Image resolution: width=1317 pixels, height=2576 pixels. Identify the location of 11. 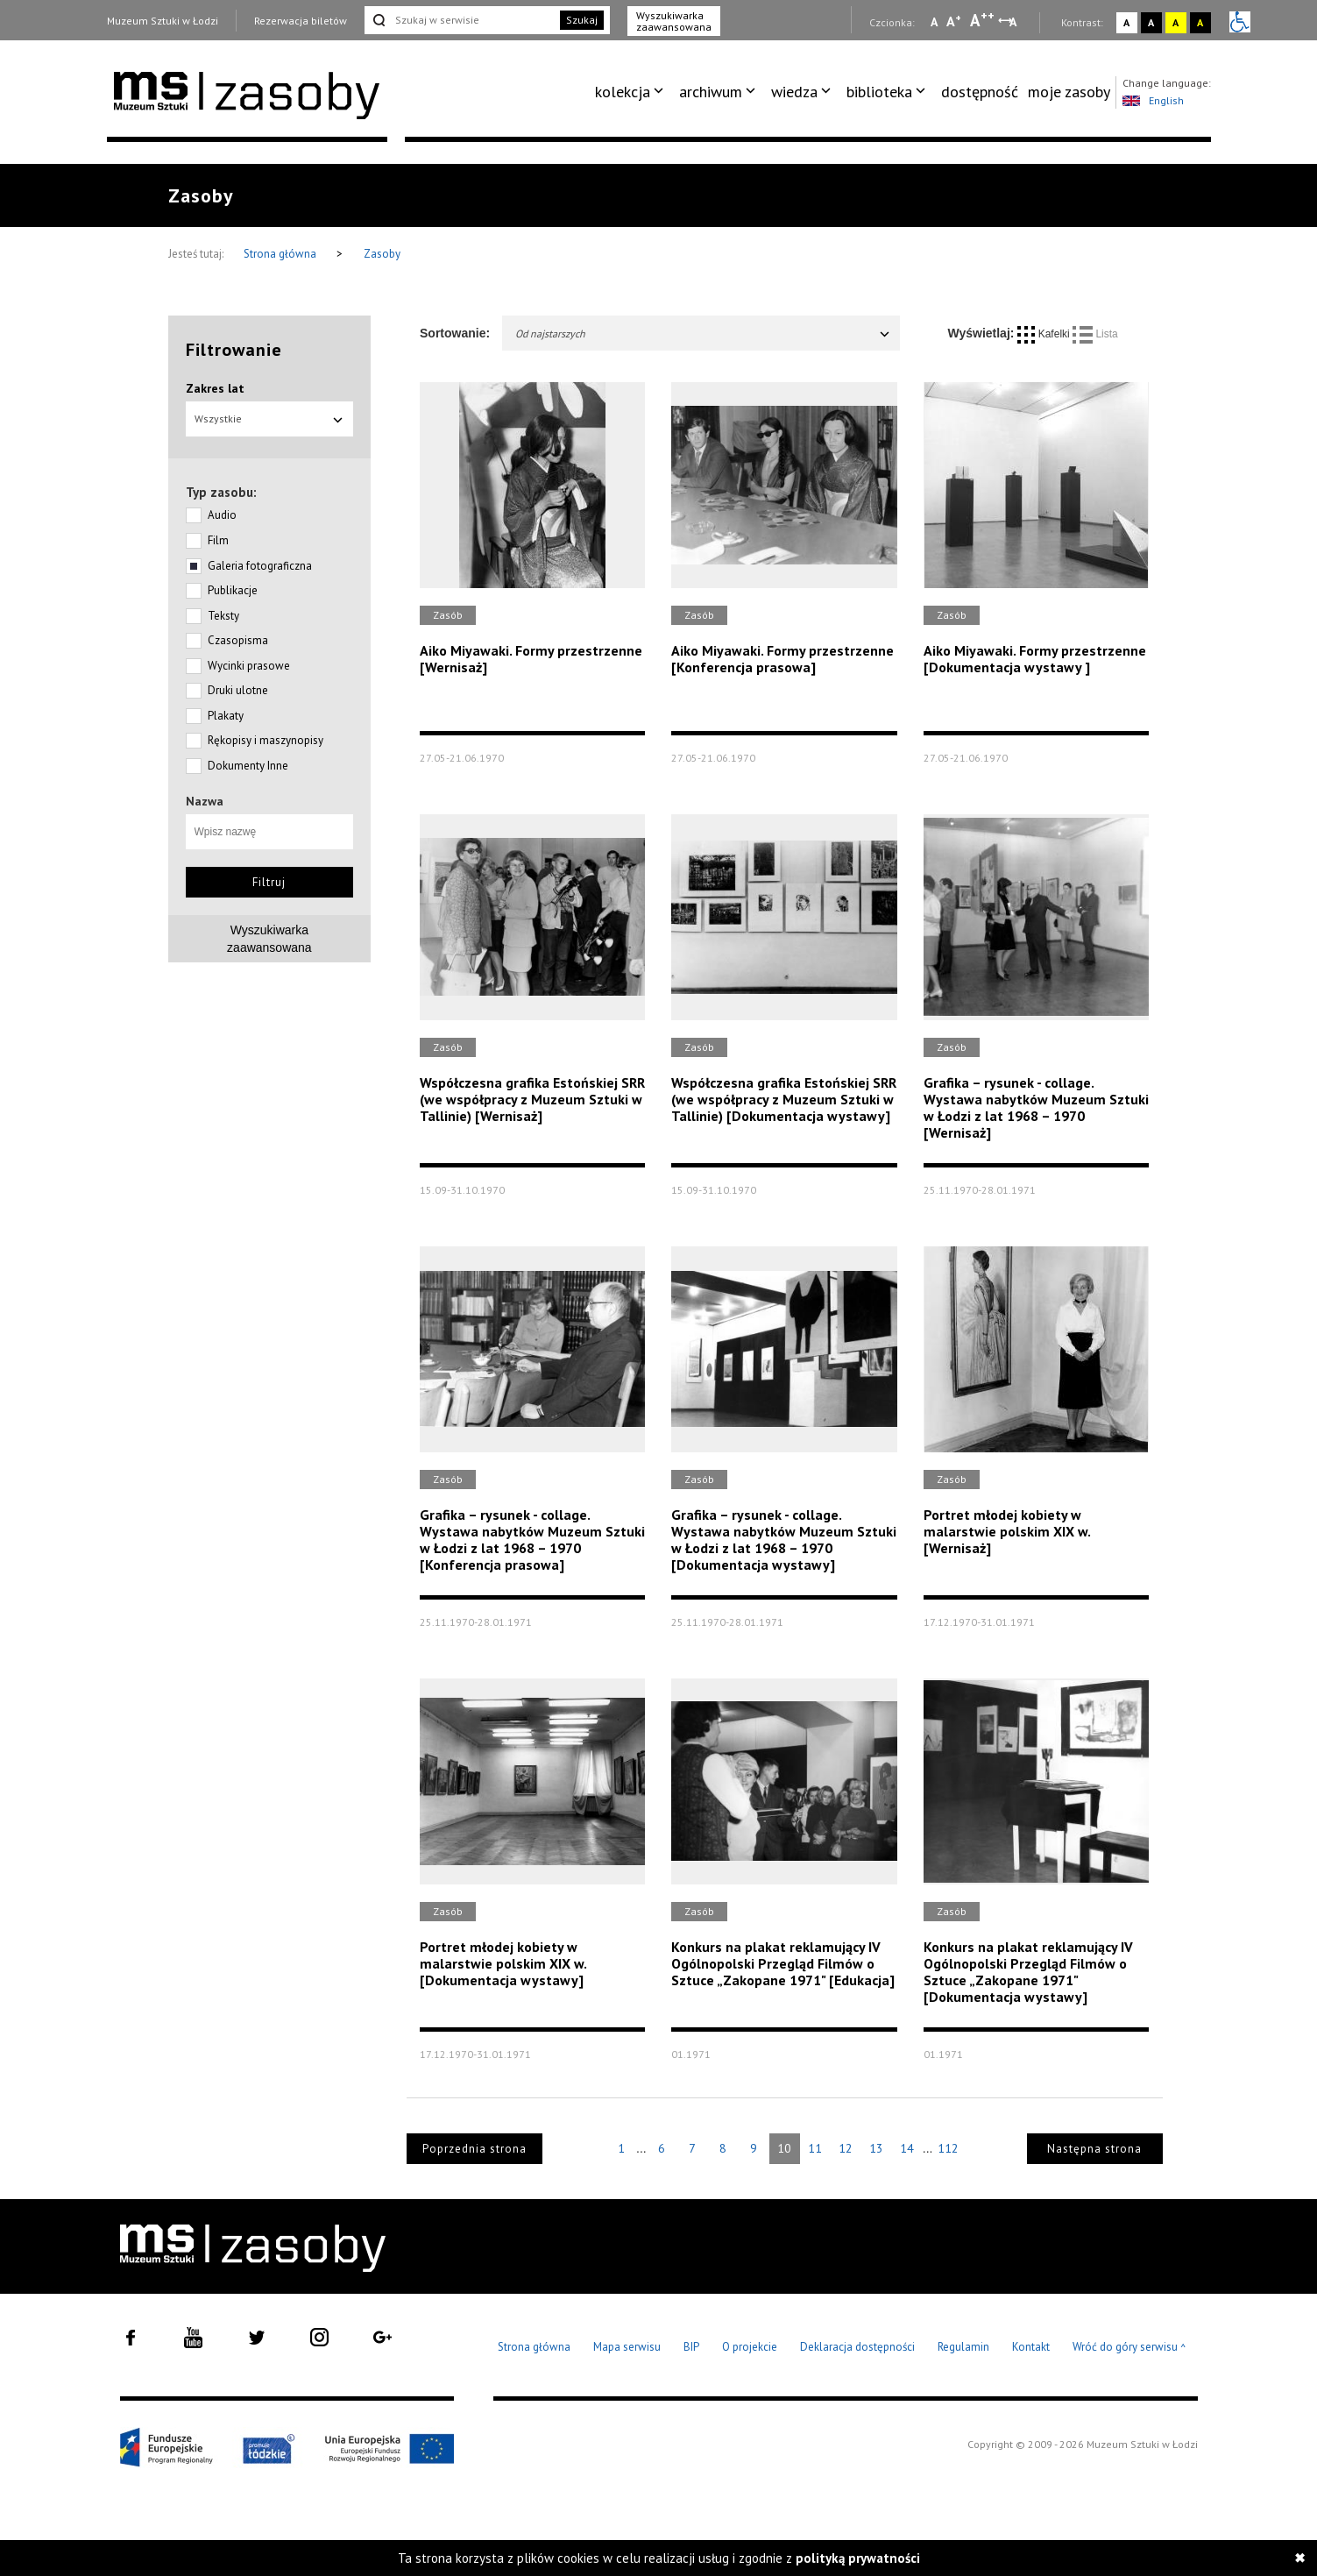
(815, 2148).